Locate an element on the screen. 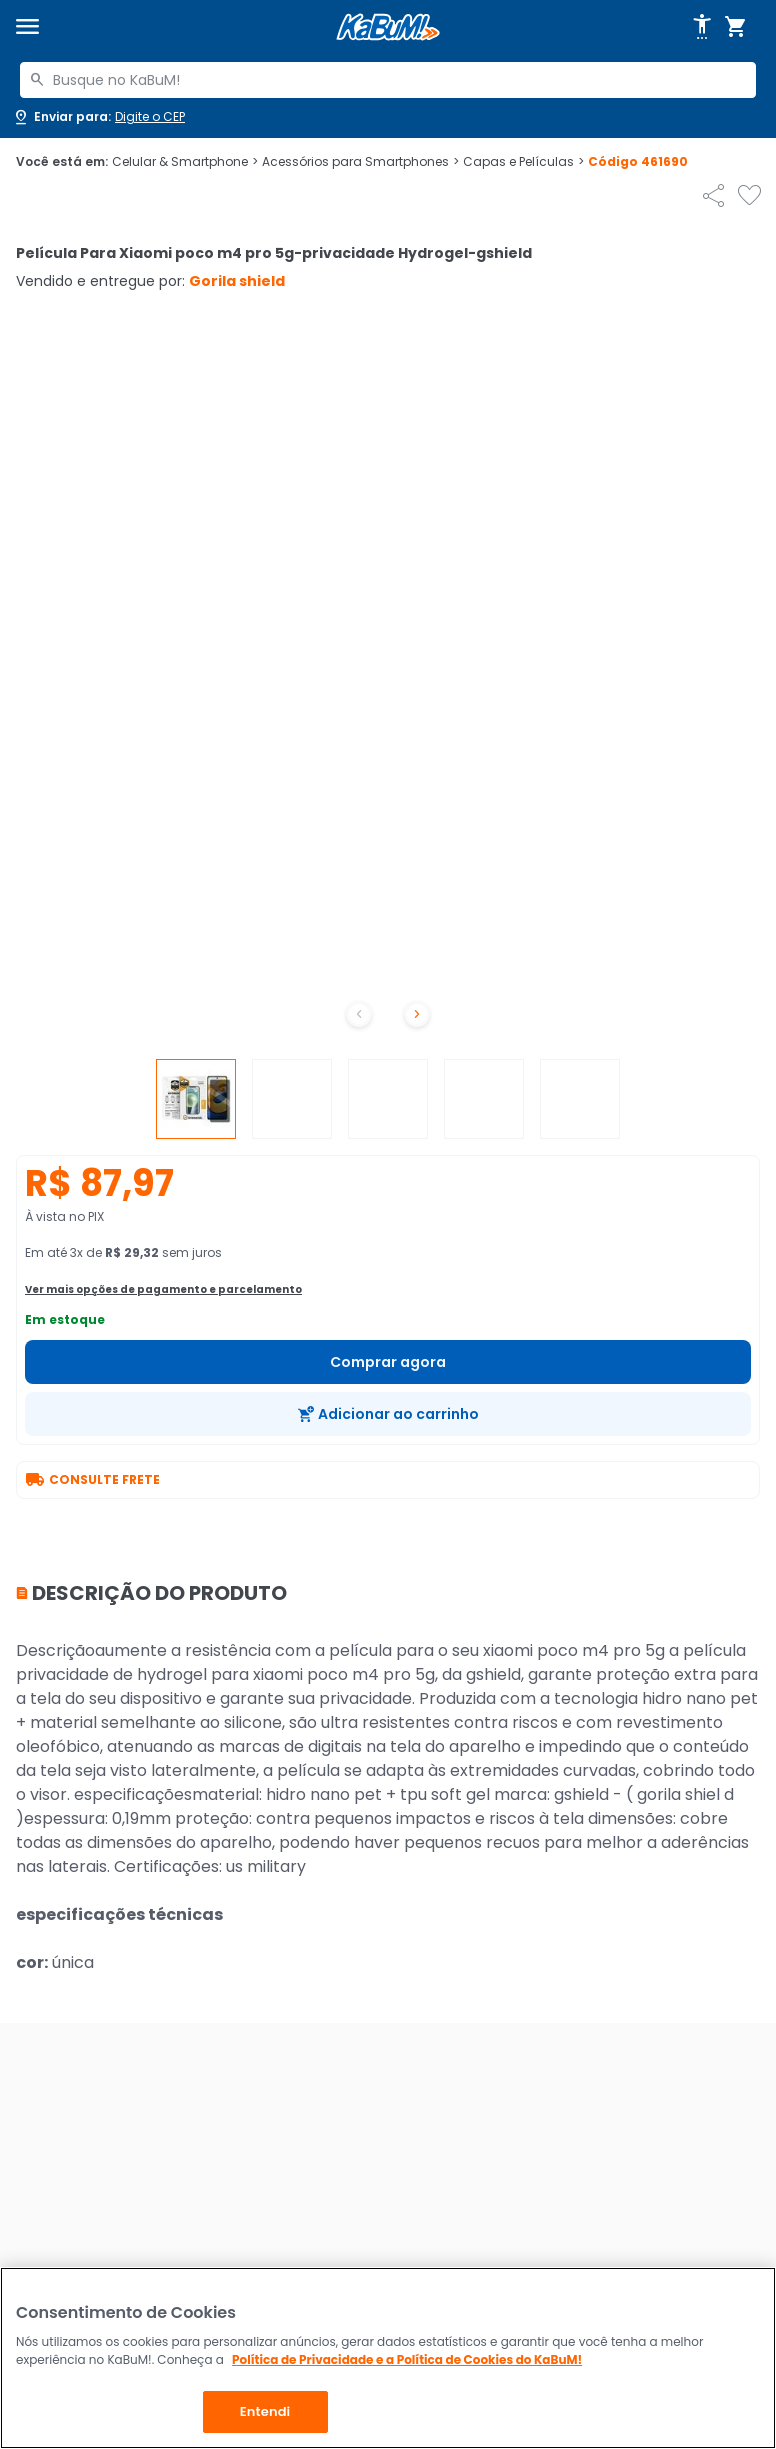  Entendi is located at coordinates (265, 2411).